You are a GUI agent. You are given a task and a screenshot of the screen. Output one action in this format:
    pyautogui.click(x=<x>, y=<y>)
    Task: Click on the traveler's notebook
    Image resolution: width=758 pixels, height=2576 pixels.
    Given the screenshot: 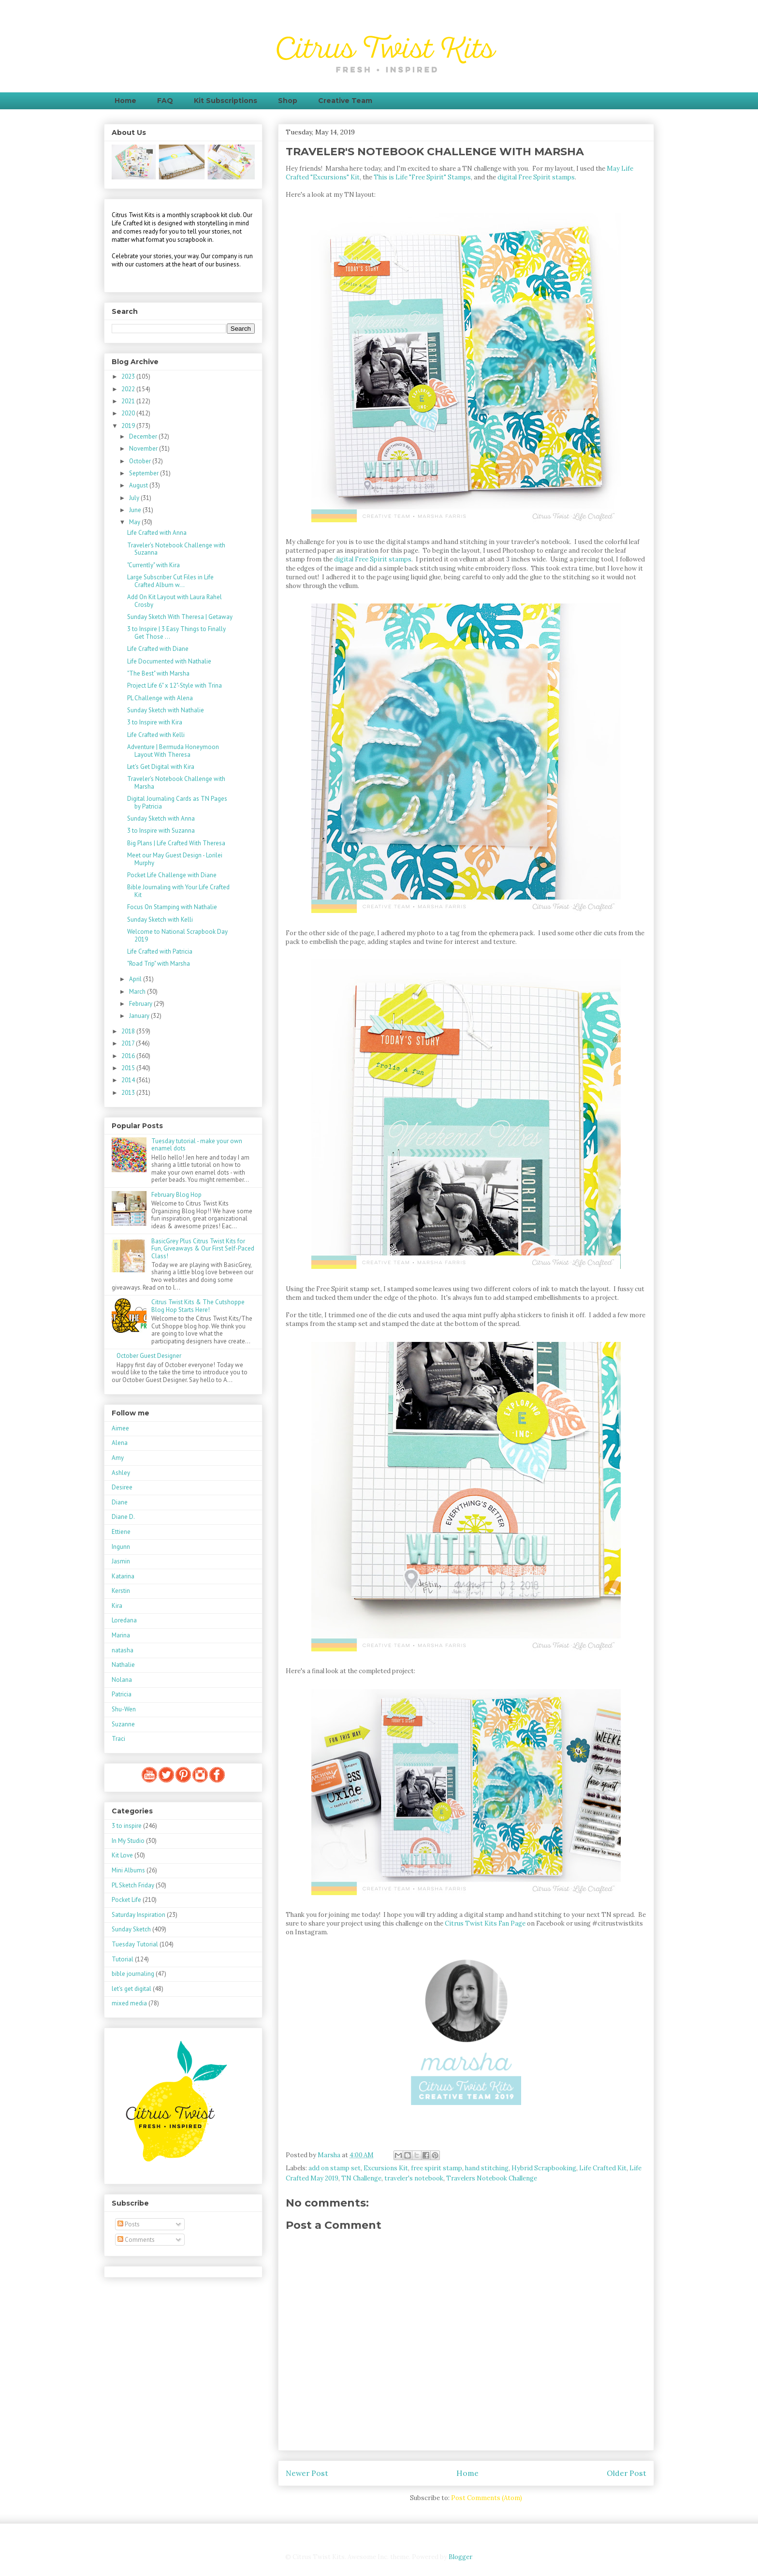 What is the action you would take?
    pyautogui.click(x=413, y=2178)
    